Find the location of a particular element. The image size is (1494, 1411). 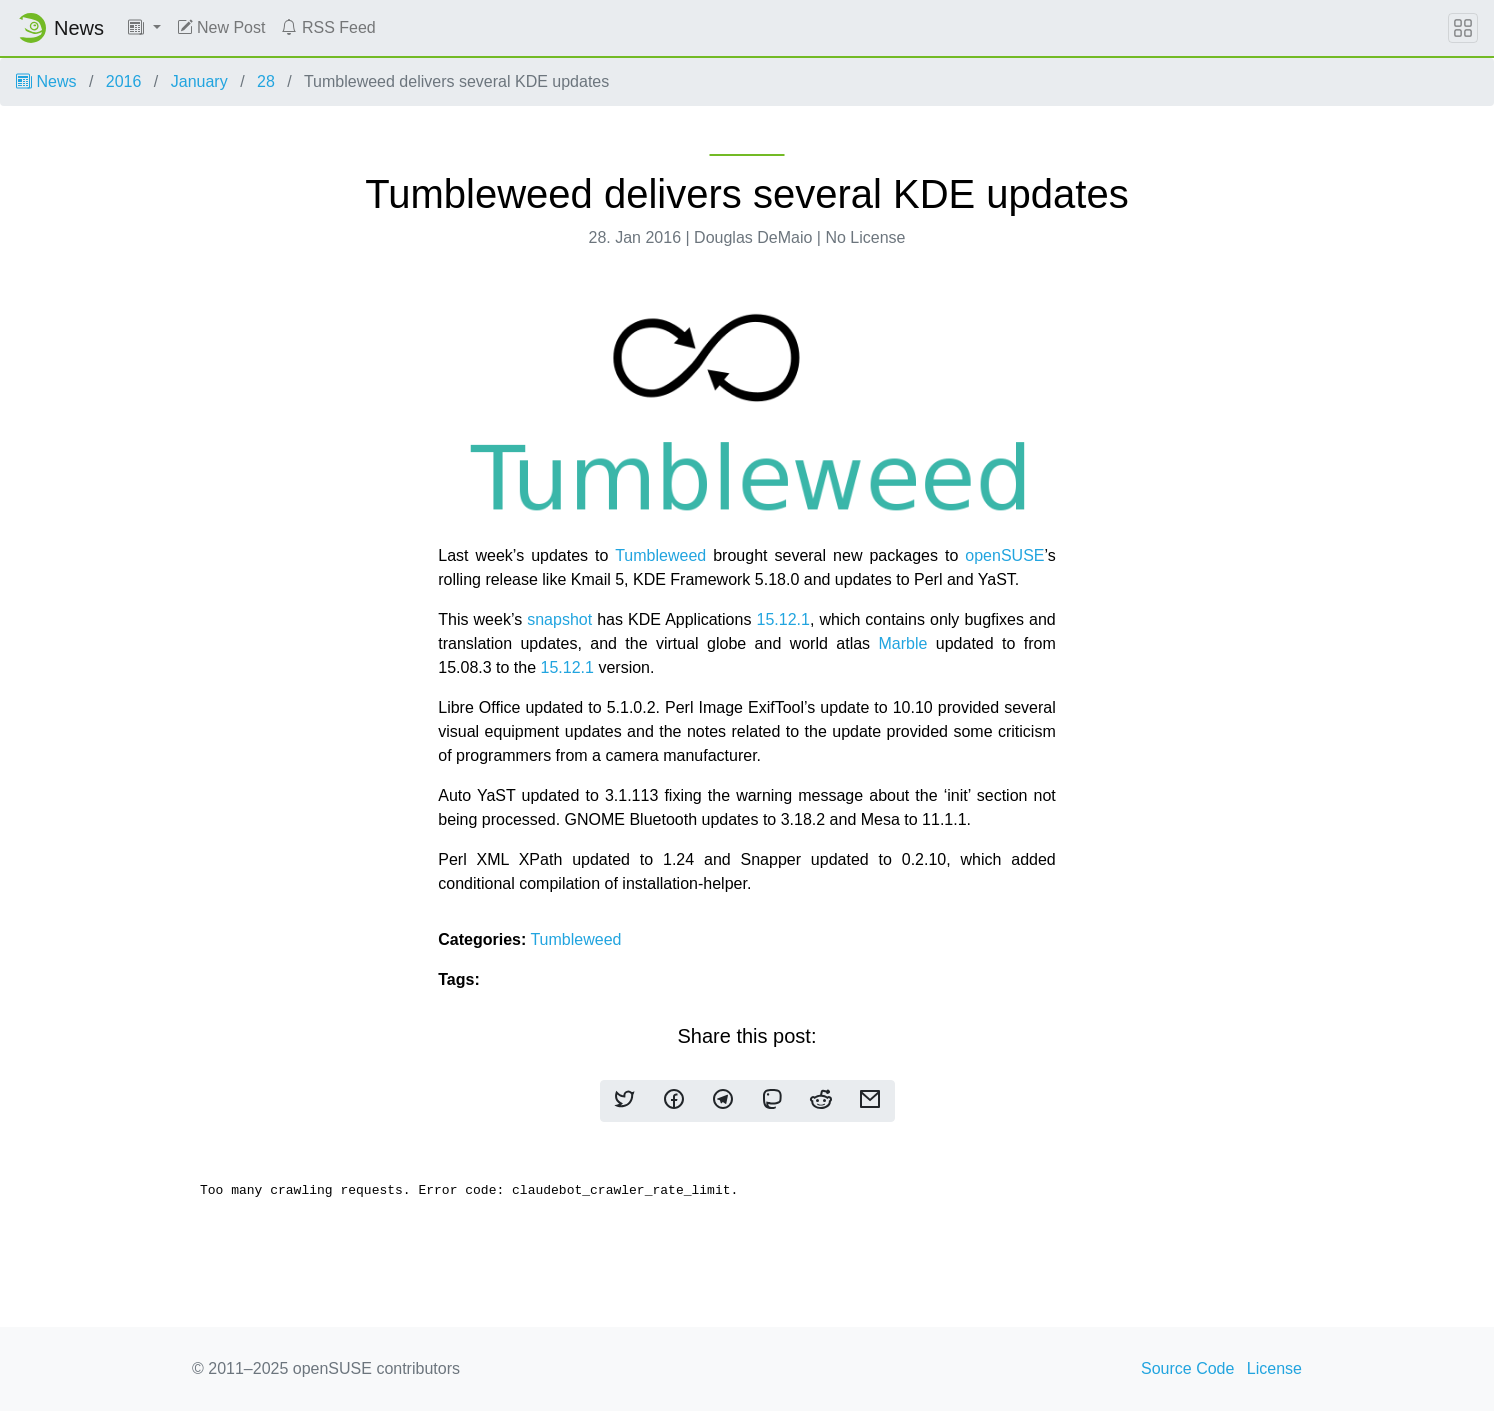

News is located at coordinates (46, 81).